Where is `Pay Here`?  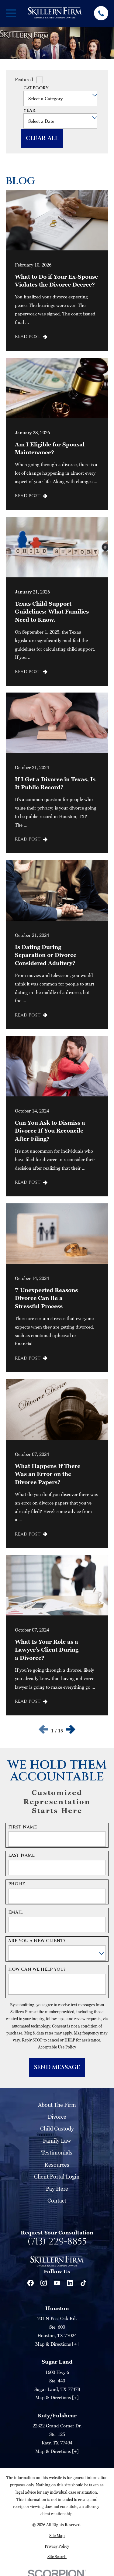 Pay Here is located at coordinates (57, 2189).